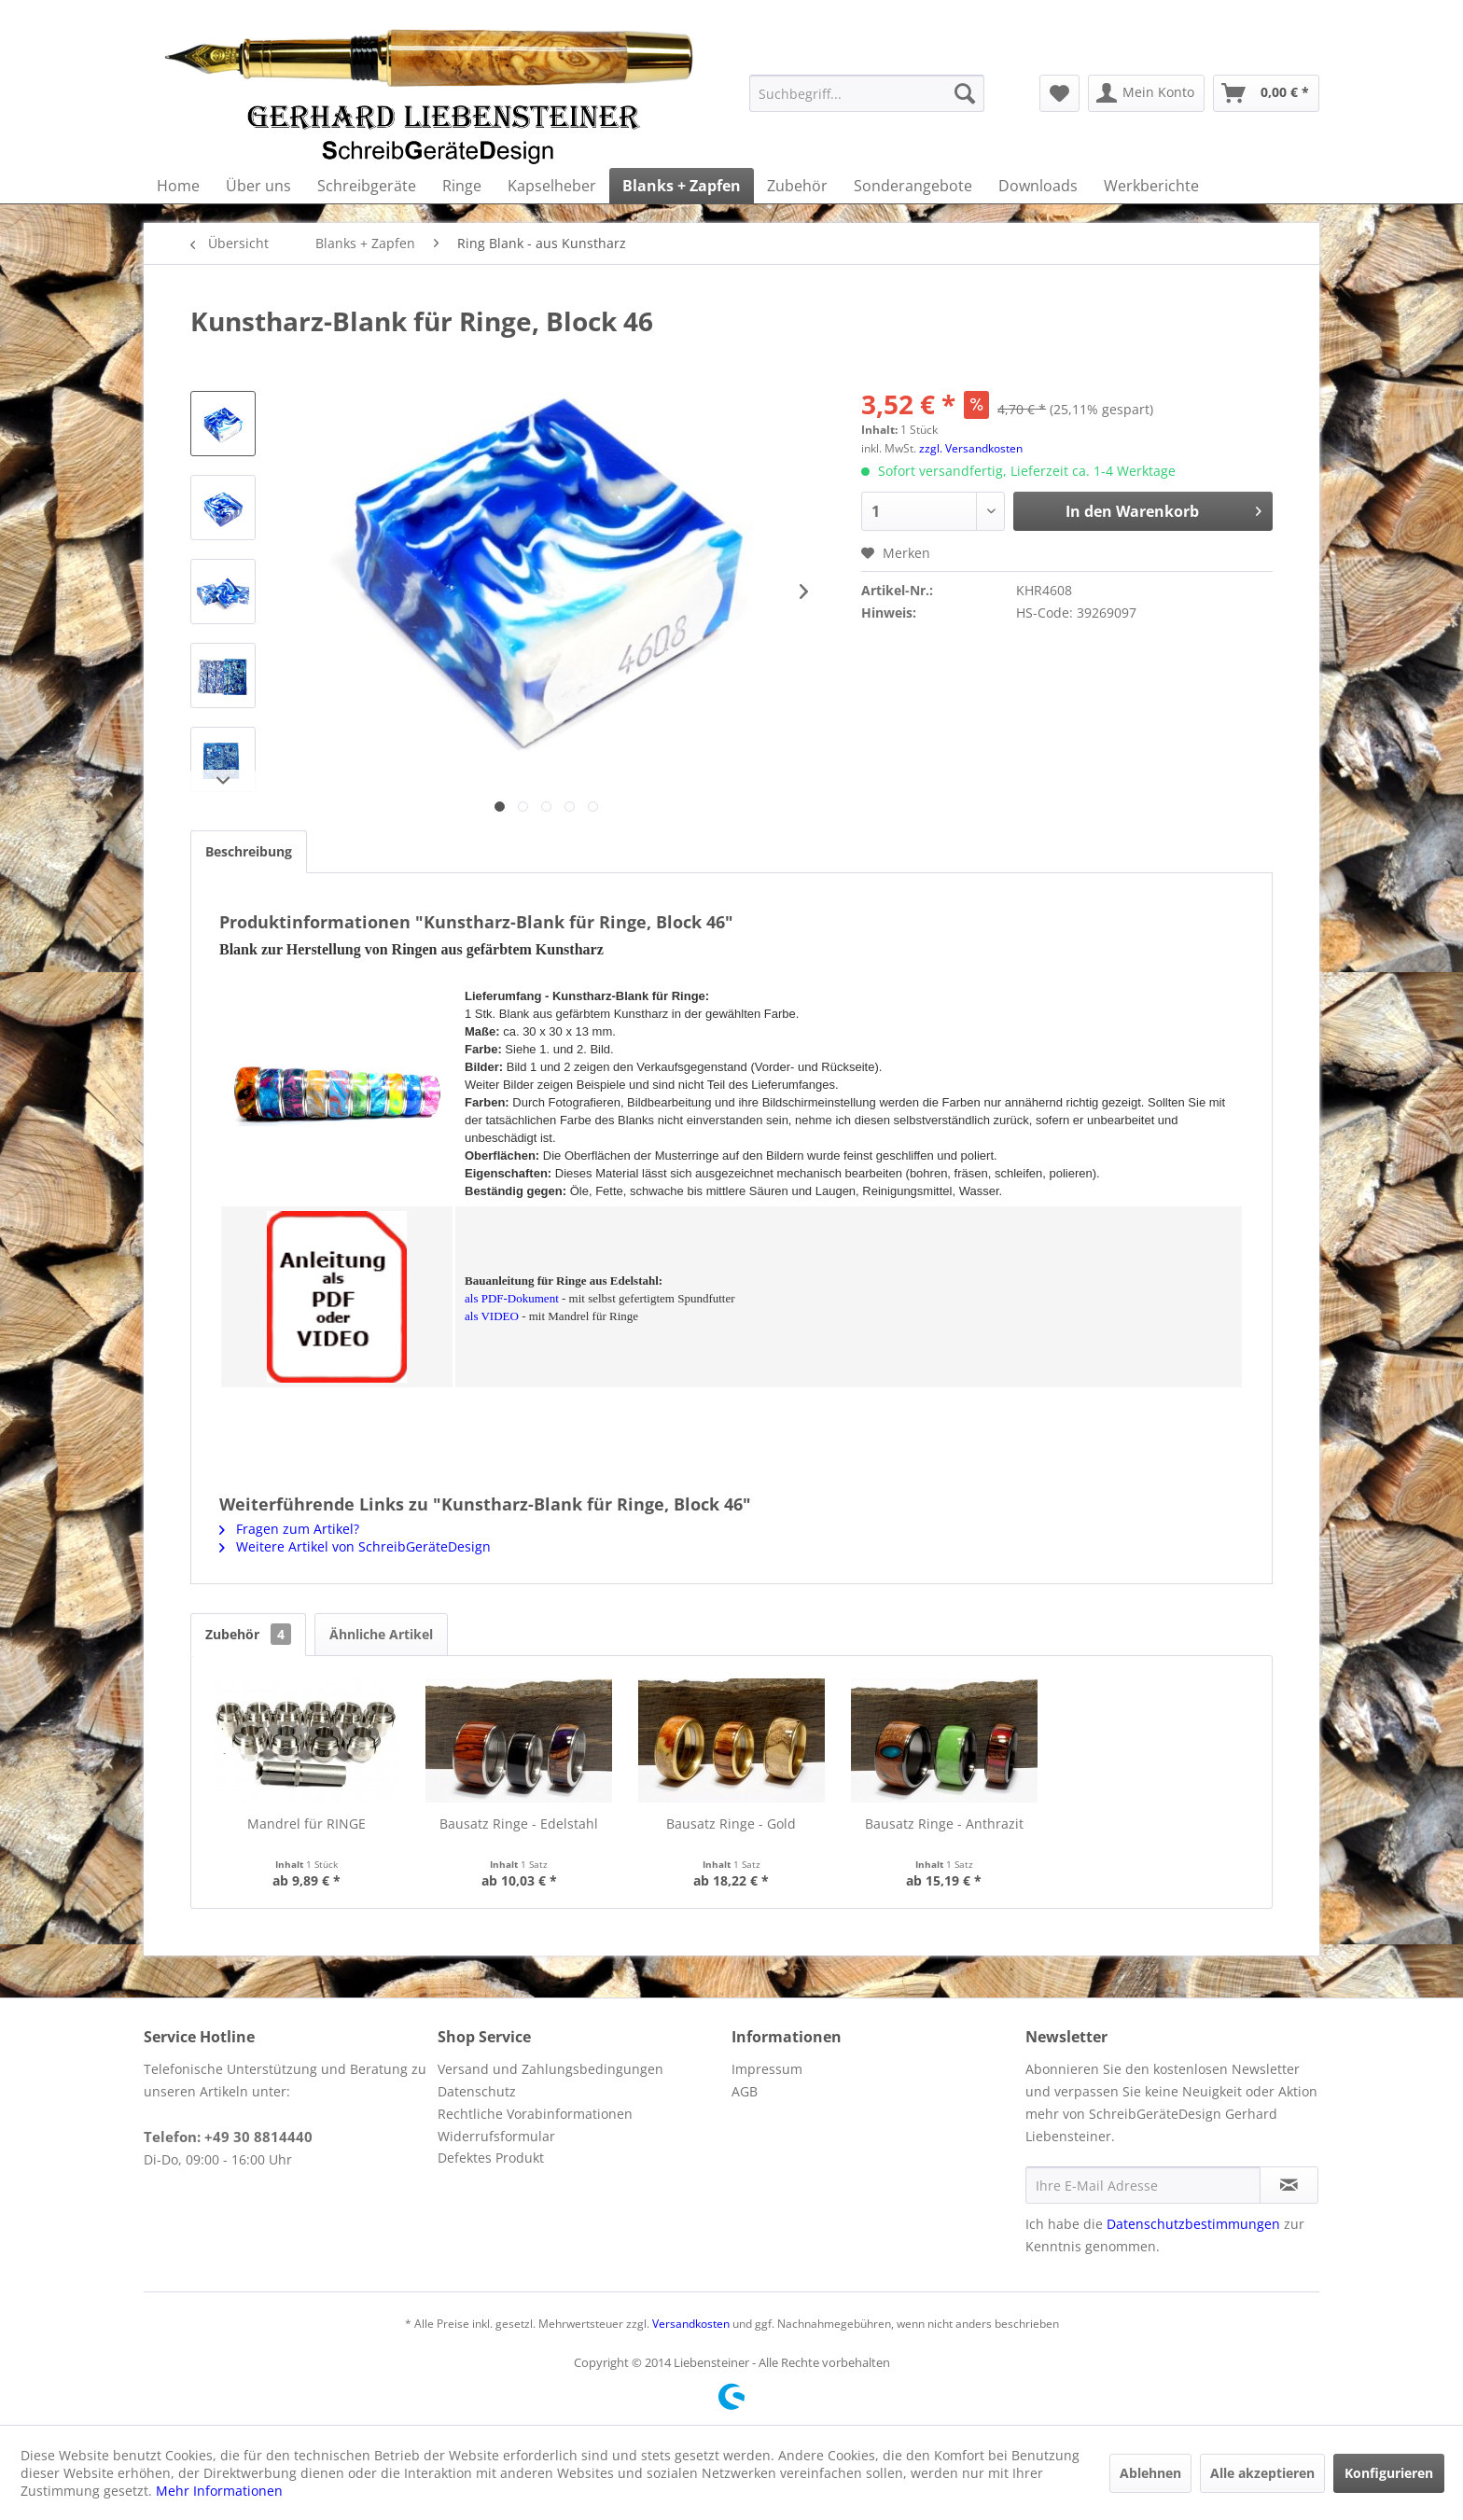 The height and width of the screenshot is (2520, 1463). I want to click on [Ihre E-Mail Adresse], so click(1143, 2185).